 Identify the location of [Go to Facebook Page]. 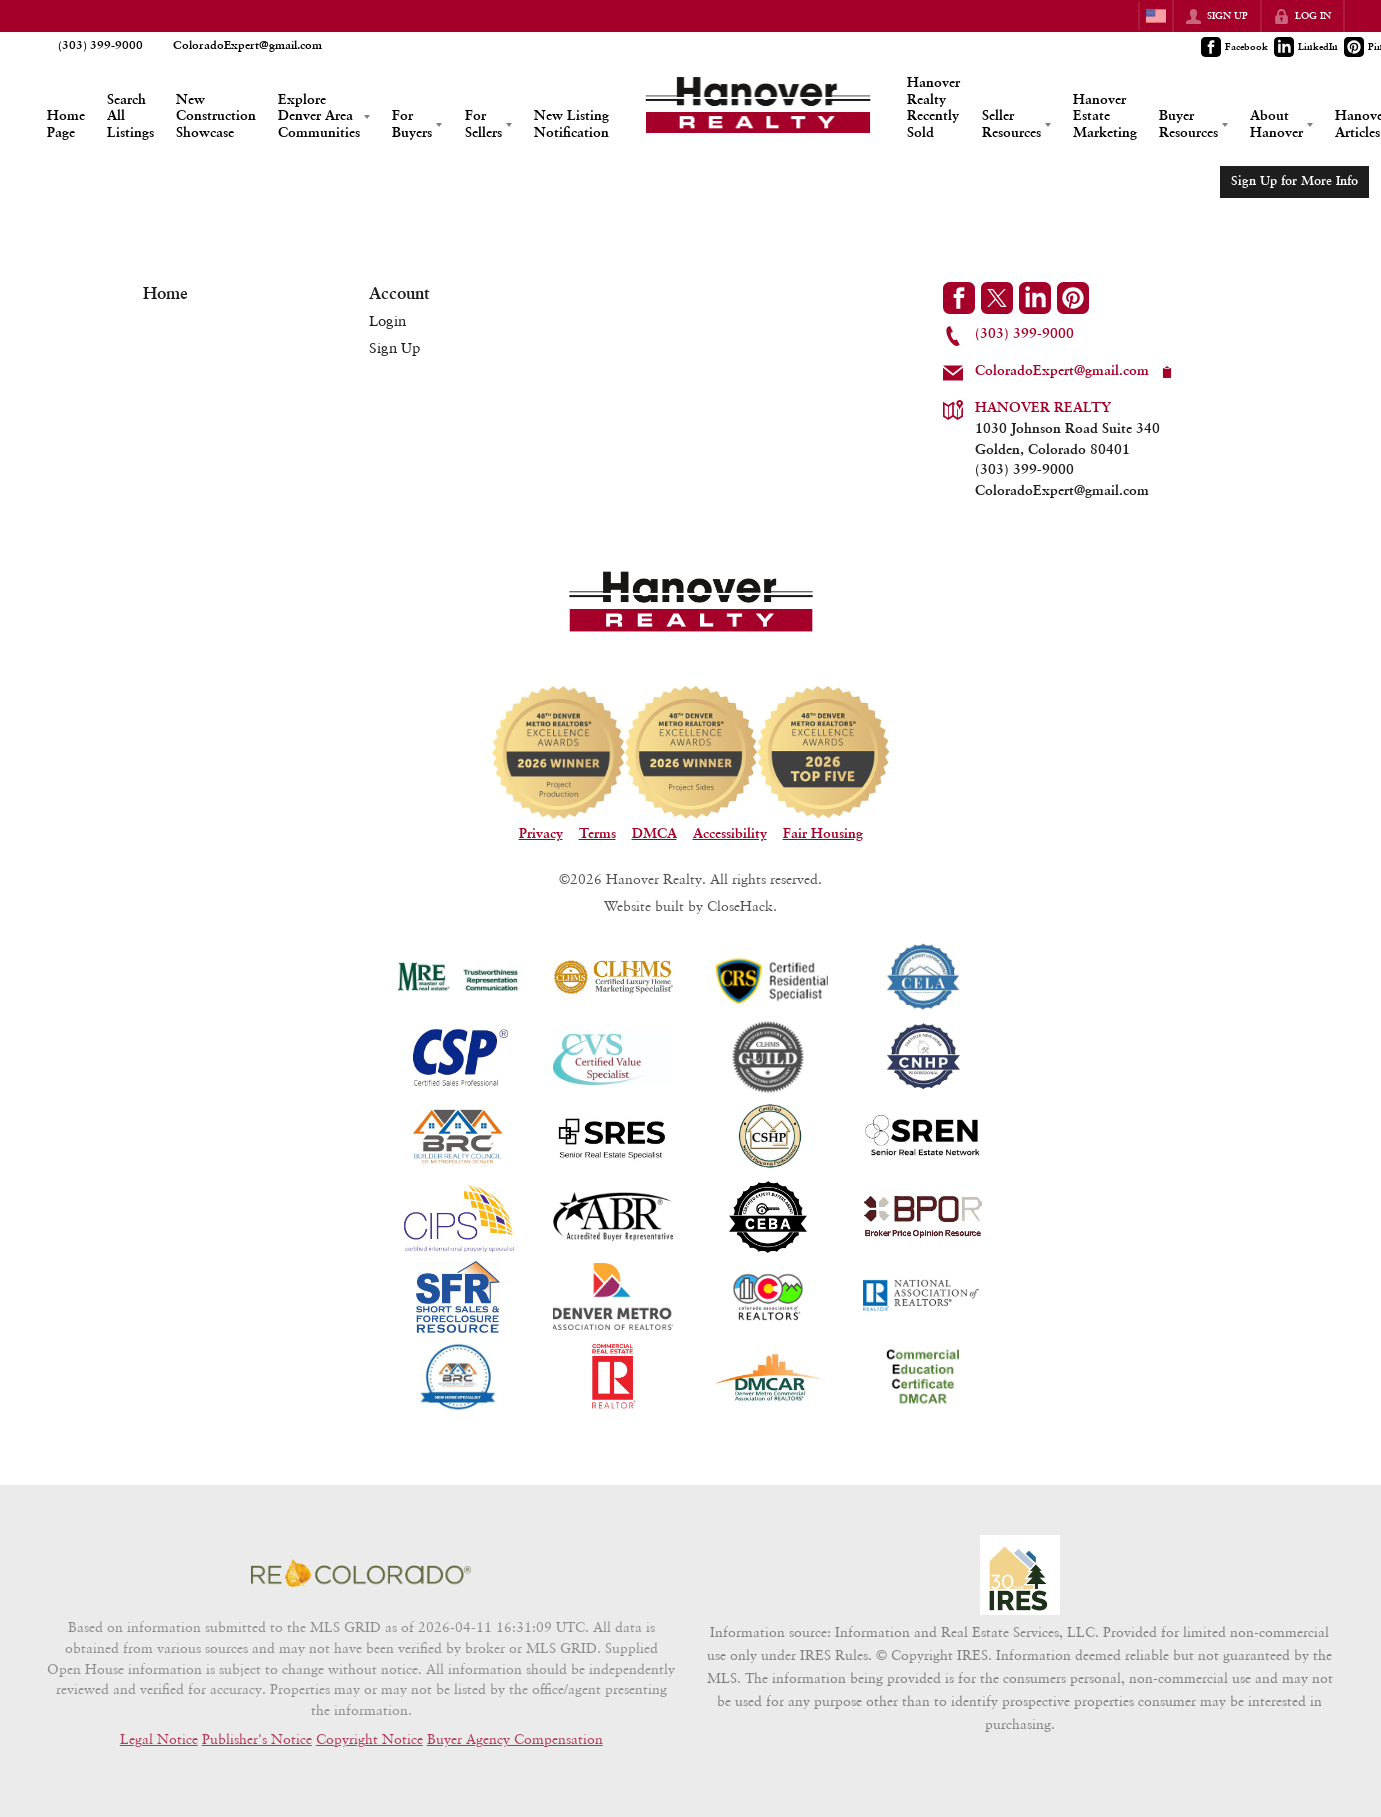
(1235, 47).